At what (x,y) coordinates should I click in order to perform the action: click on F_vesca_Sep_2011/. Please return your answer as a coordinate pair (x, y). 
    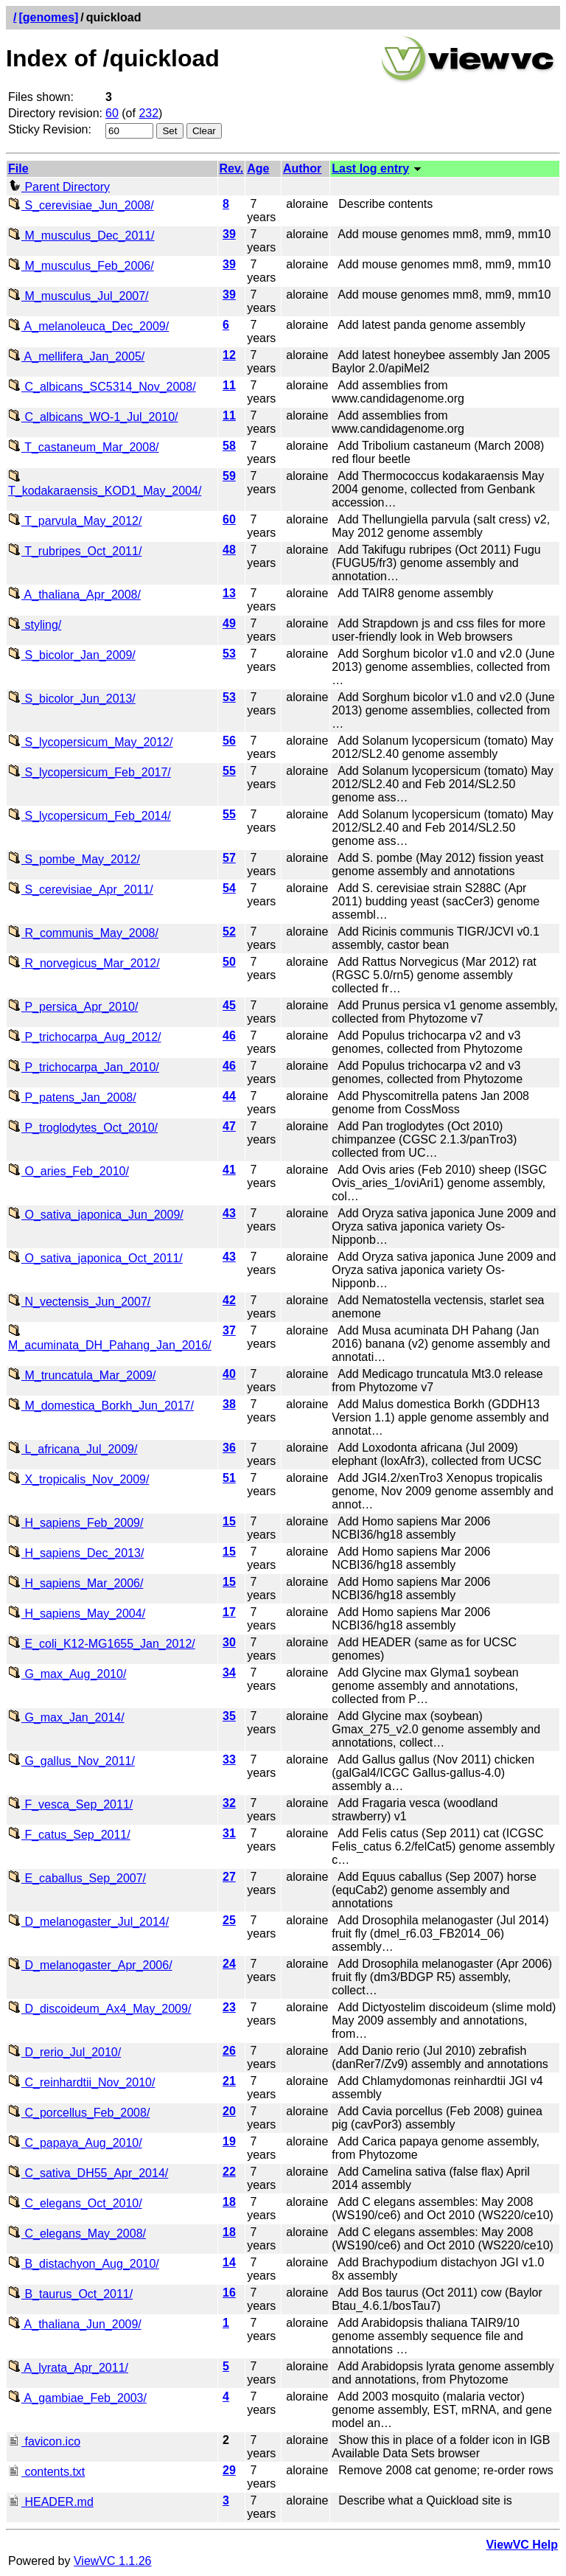
    Looking at the image, I should click on (70, 1804).